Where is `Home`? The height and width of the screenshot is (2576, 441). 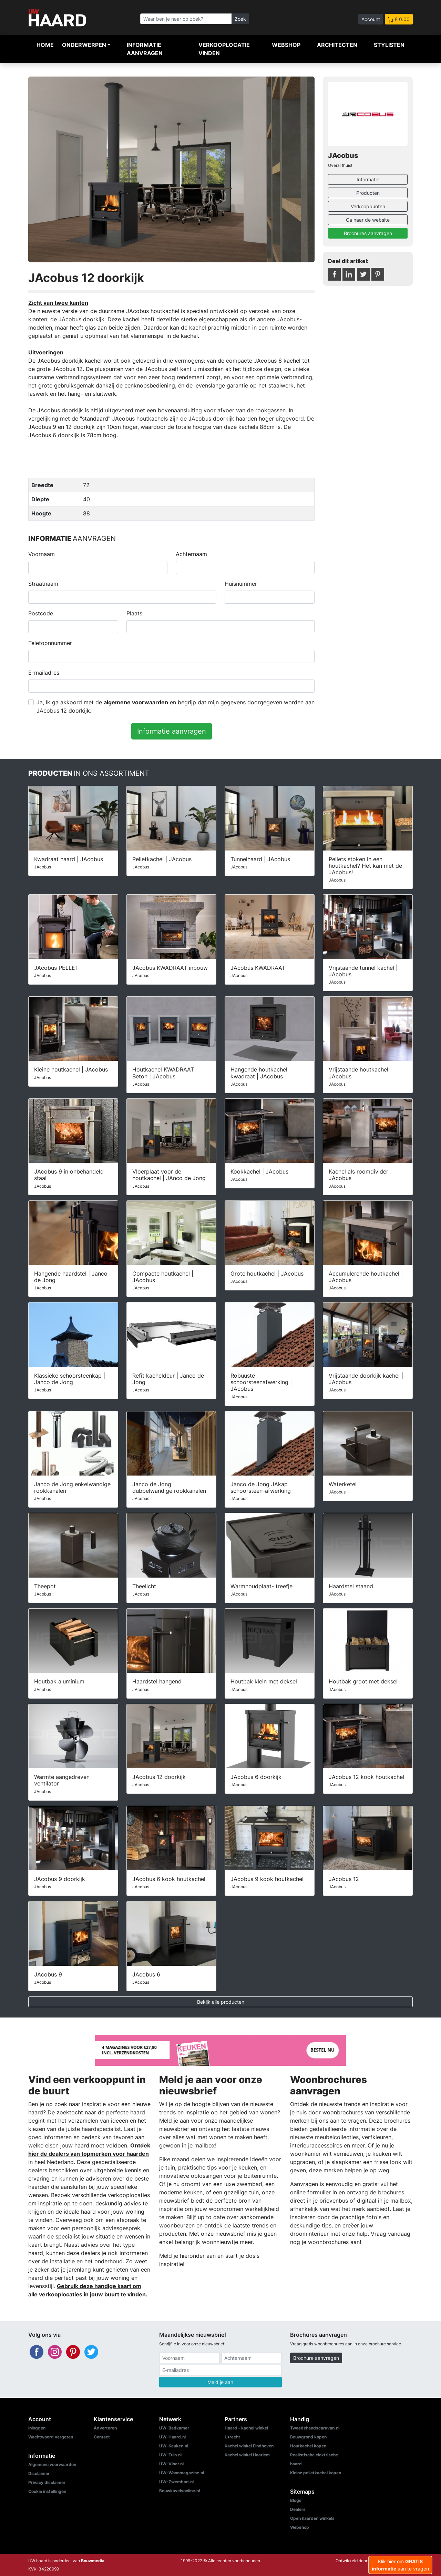
Home is located at coordinates (45, 44).